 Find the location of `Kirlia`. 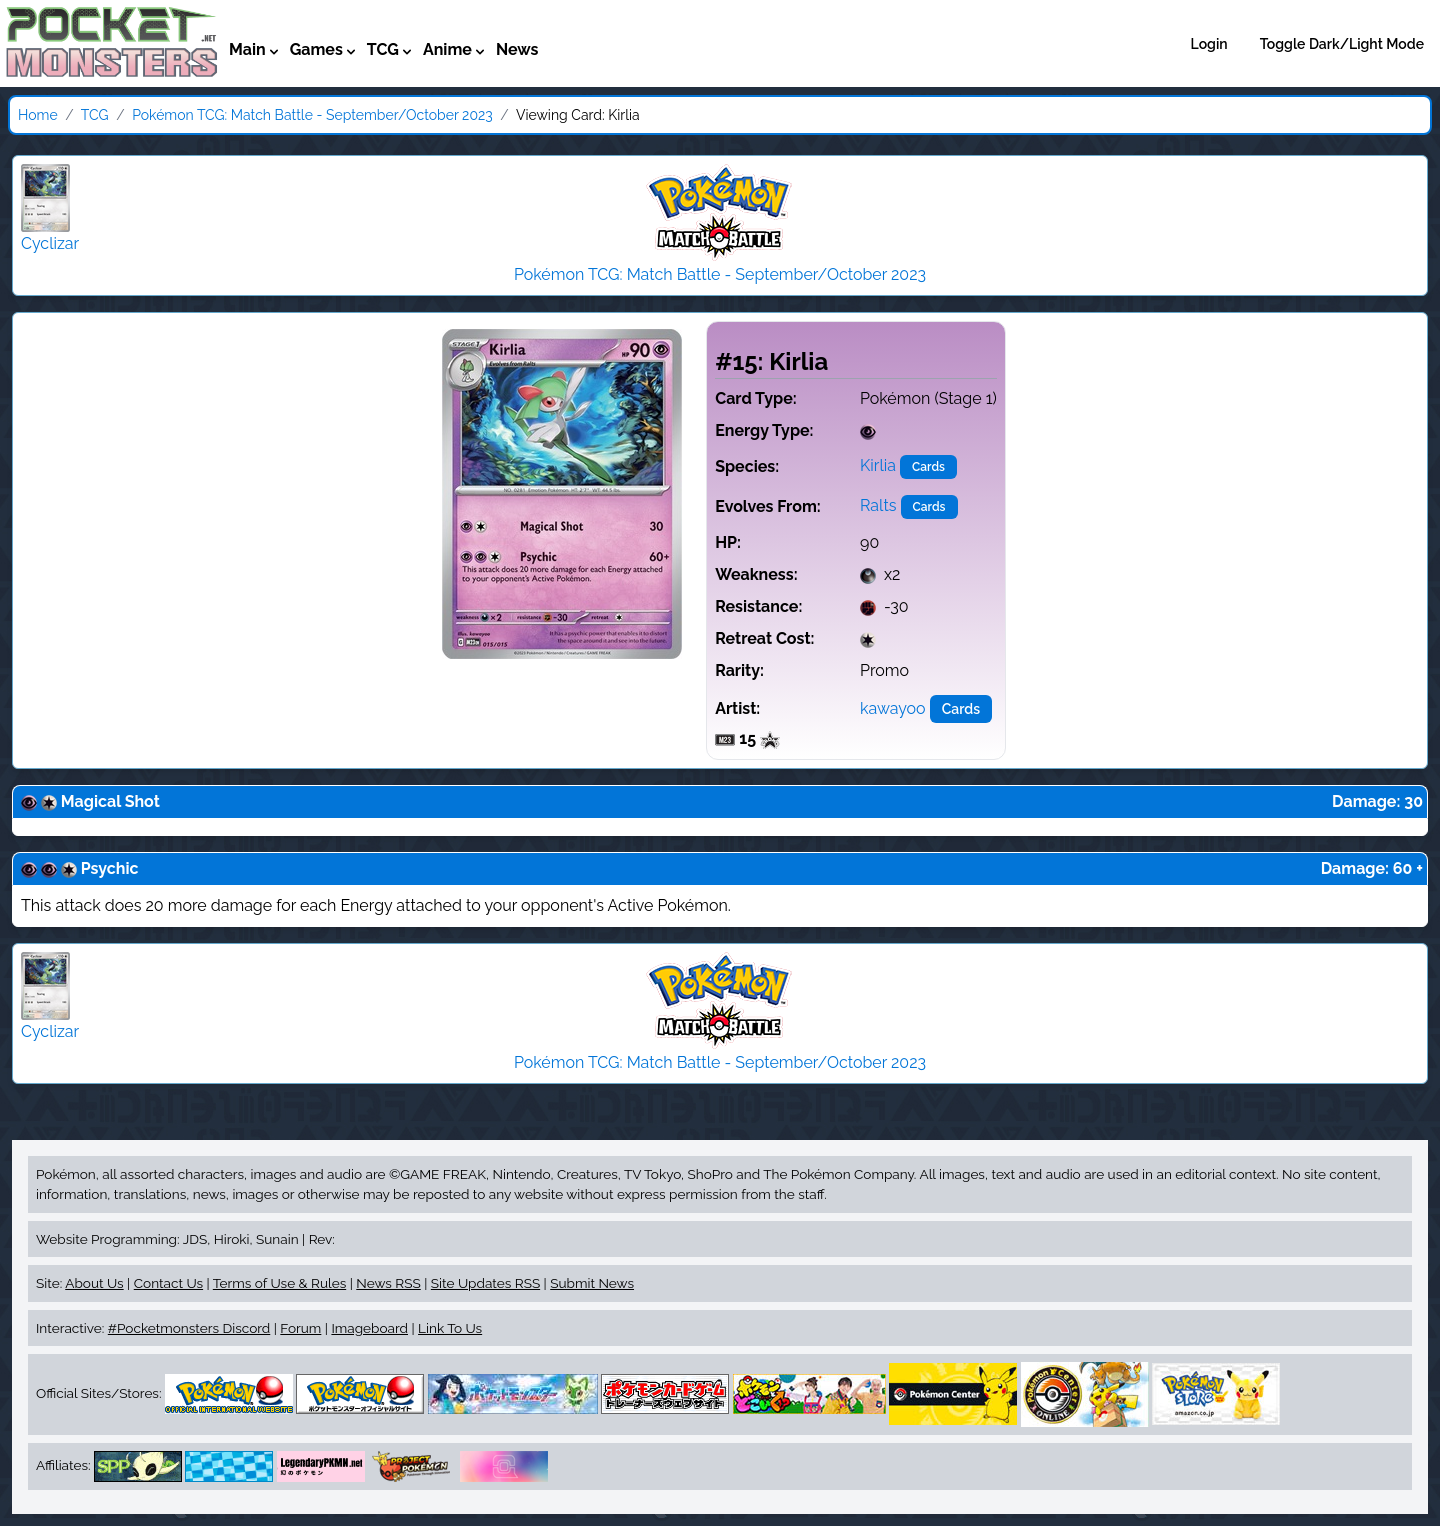

Kirlia is located at coordinates (878, 465).